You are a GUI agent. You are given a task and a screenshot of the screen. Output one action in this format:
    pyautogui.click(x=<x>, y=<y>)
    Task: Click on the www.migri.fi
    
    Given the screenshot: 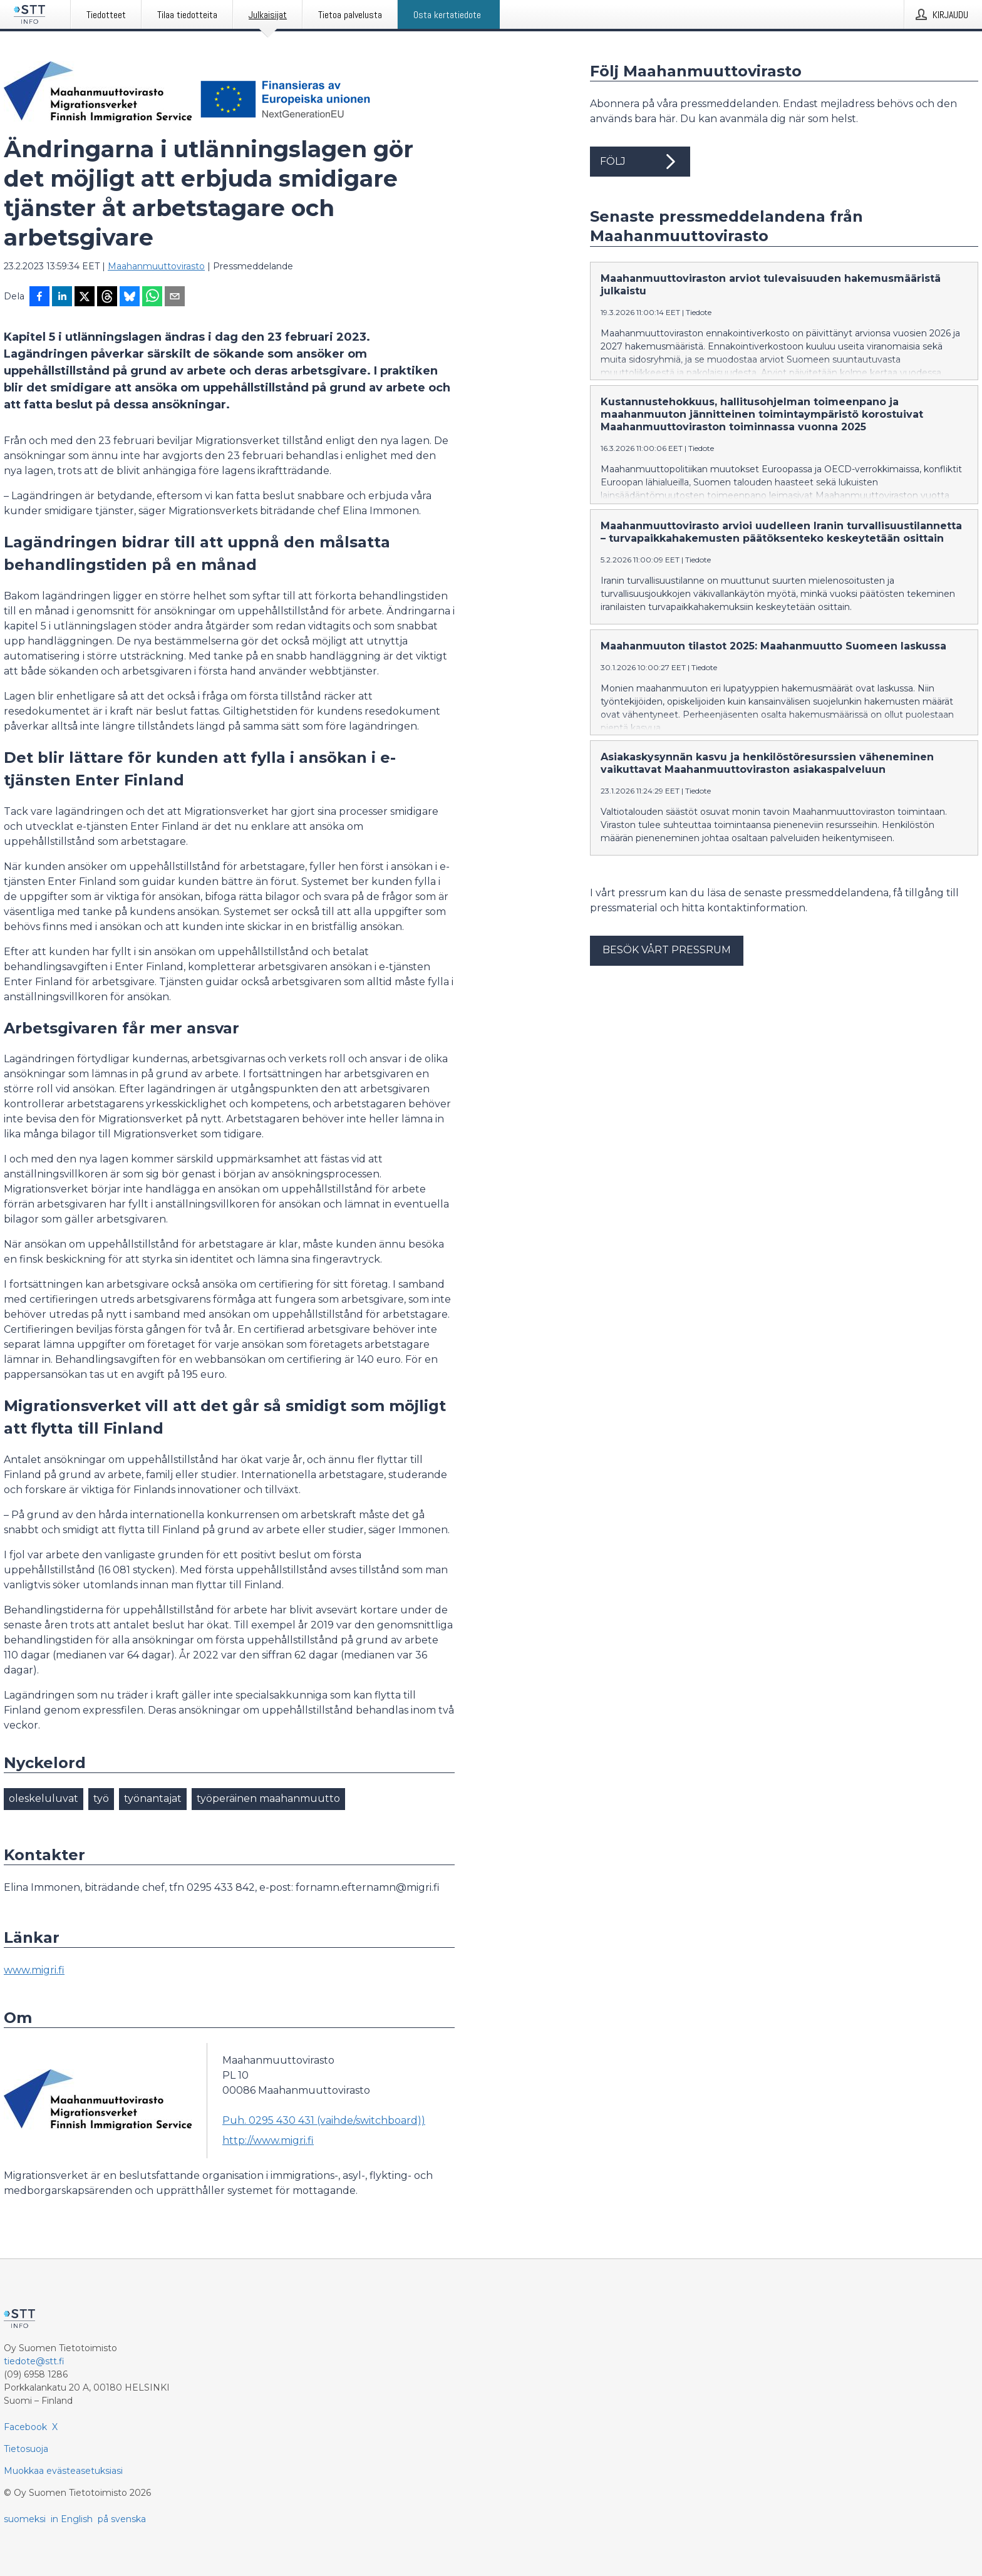 What is the action you would take?
    pyautogui.click(x=34, y=1970)
    